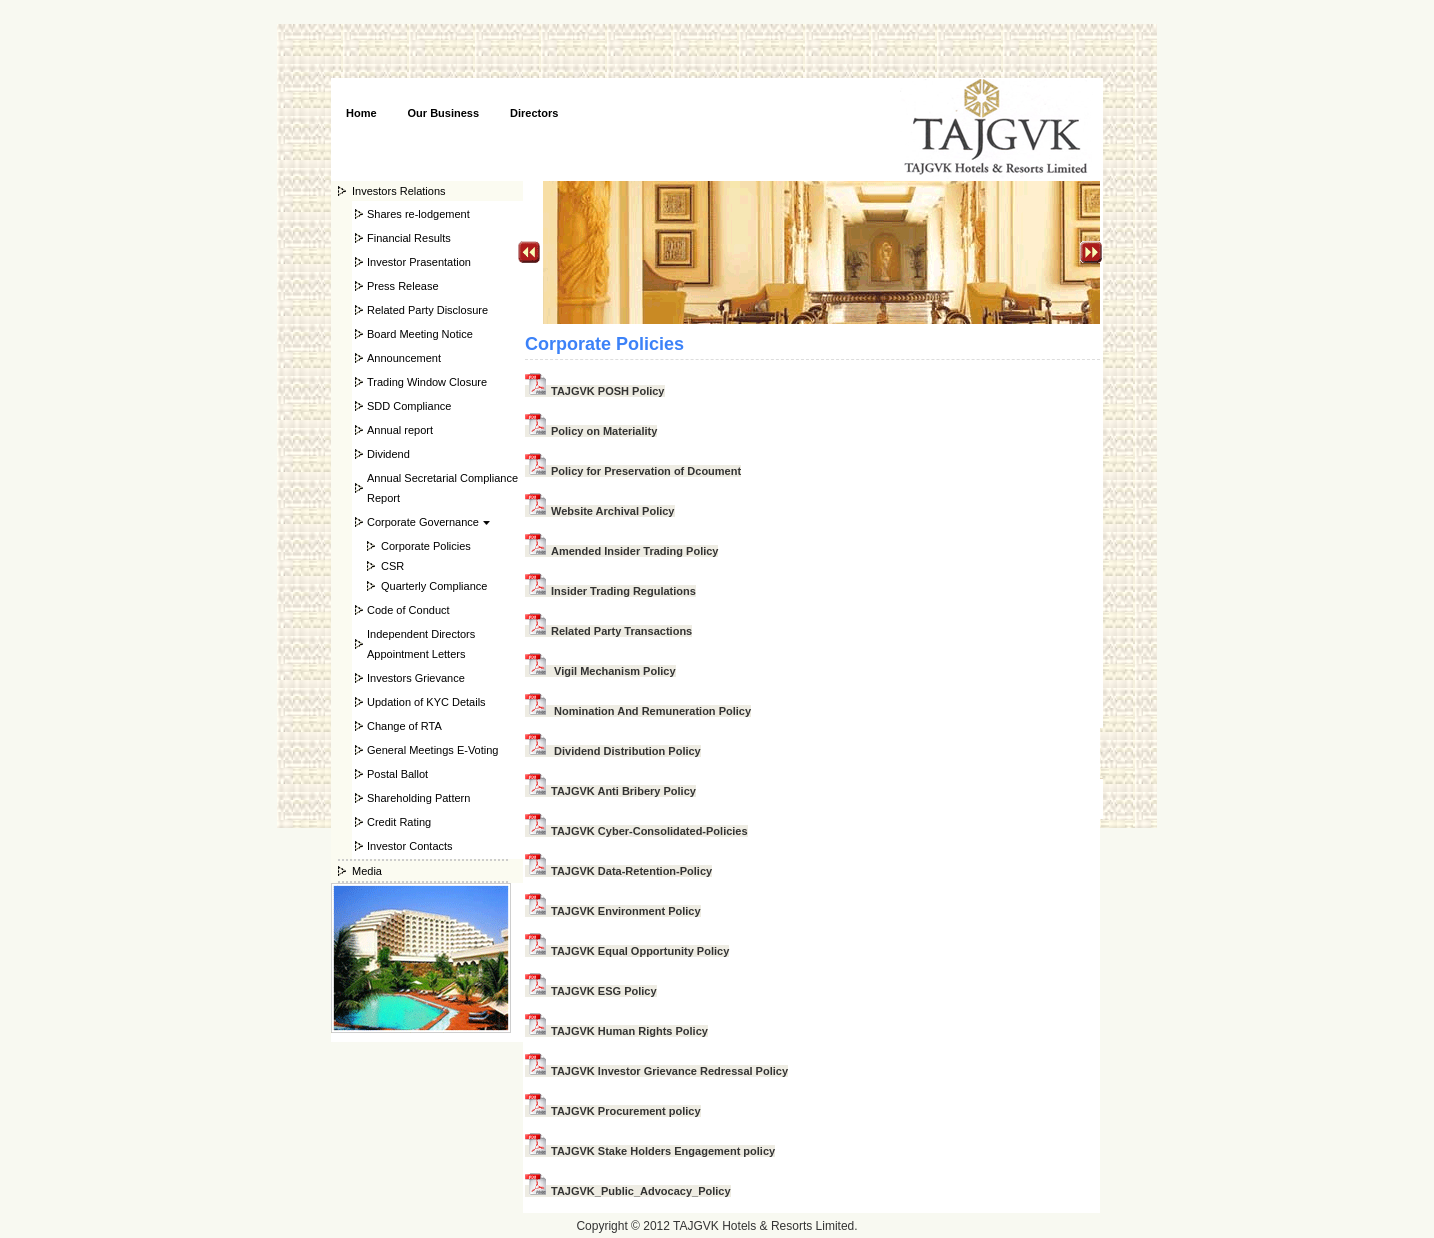 Image resolution: width=1434 pixels, height=1238 pixels. What do you see at coordinates (419, 262) in the screenshot?
I see `Investor Prasentation` at bounding box center [419, 262].